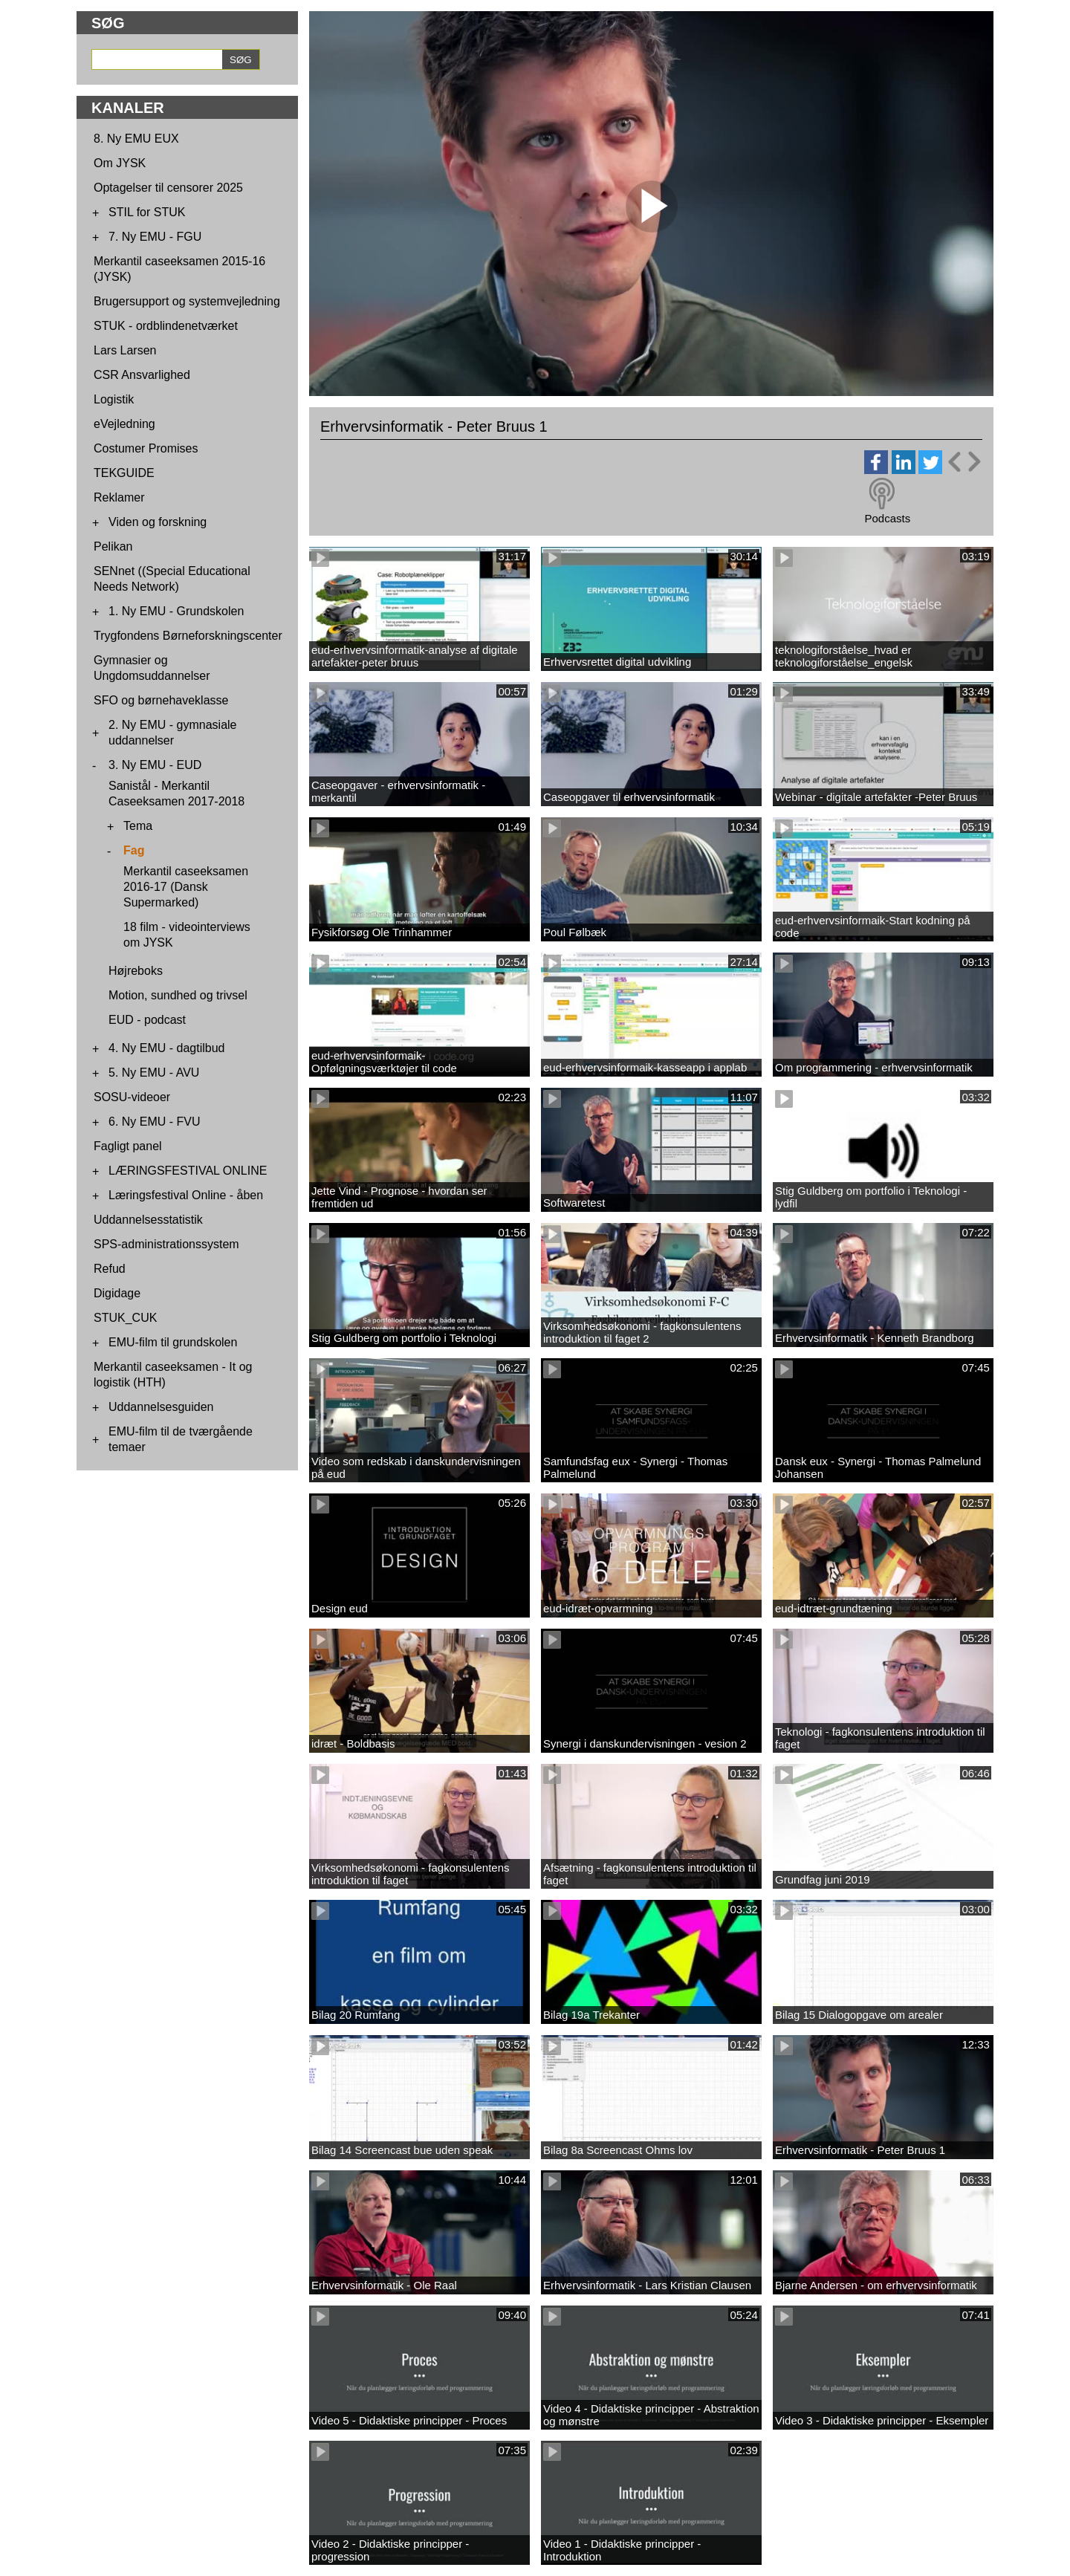  What do you see at coordinates (117, 1293) in the screenshot?
I see `Digidage` at bounding box center [117, 1293].